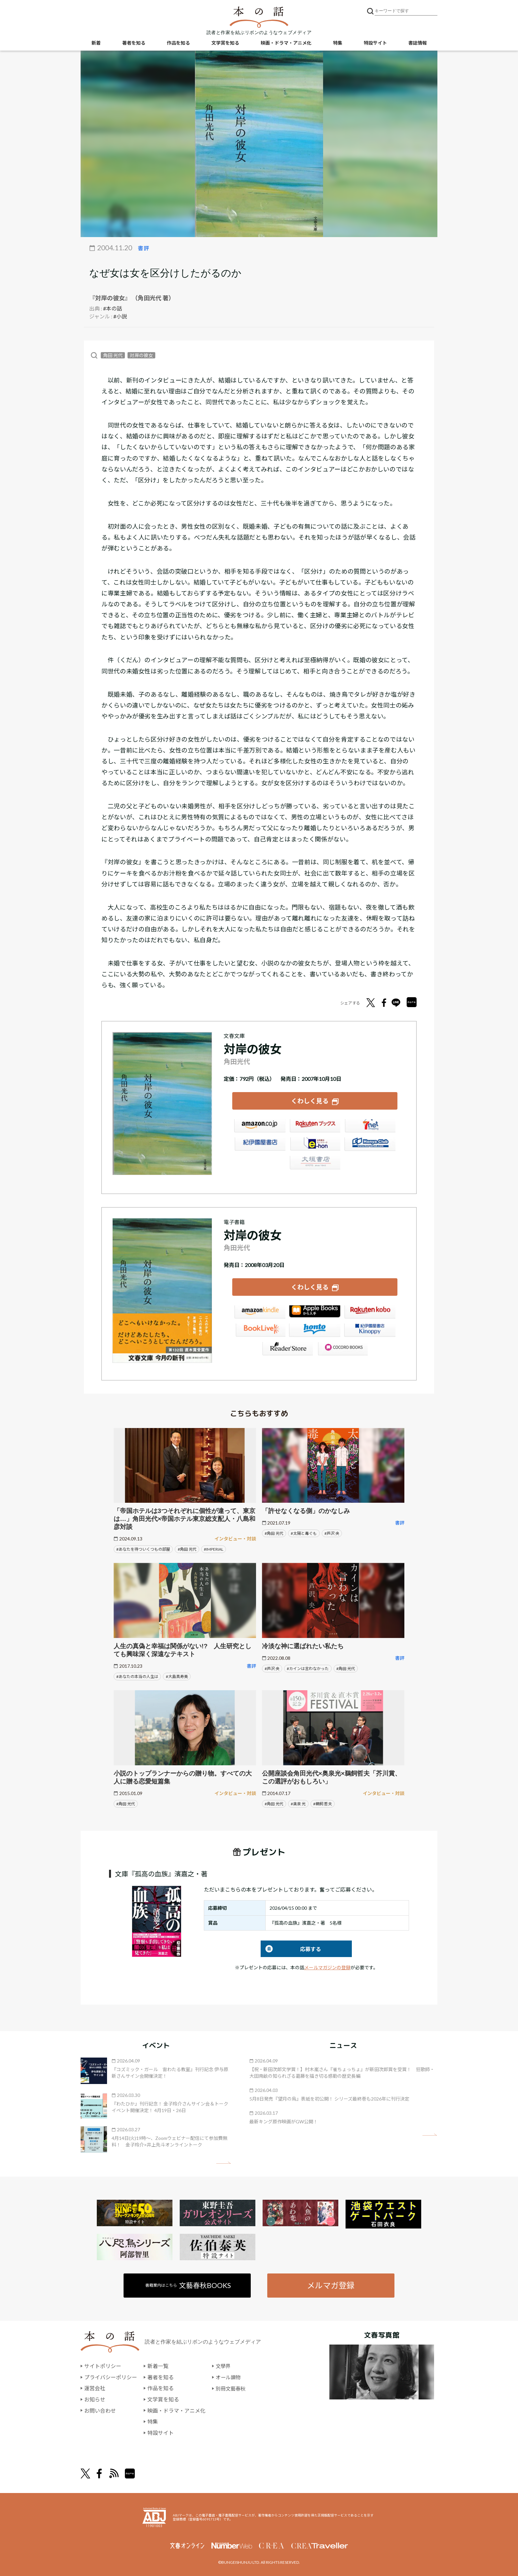  What do you see at coordinates (375, 43) in the screenshot?
I see `特設サイト` at bounding box center [375, 43].